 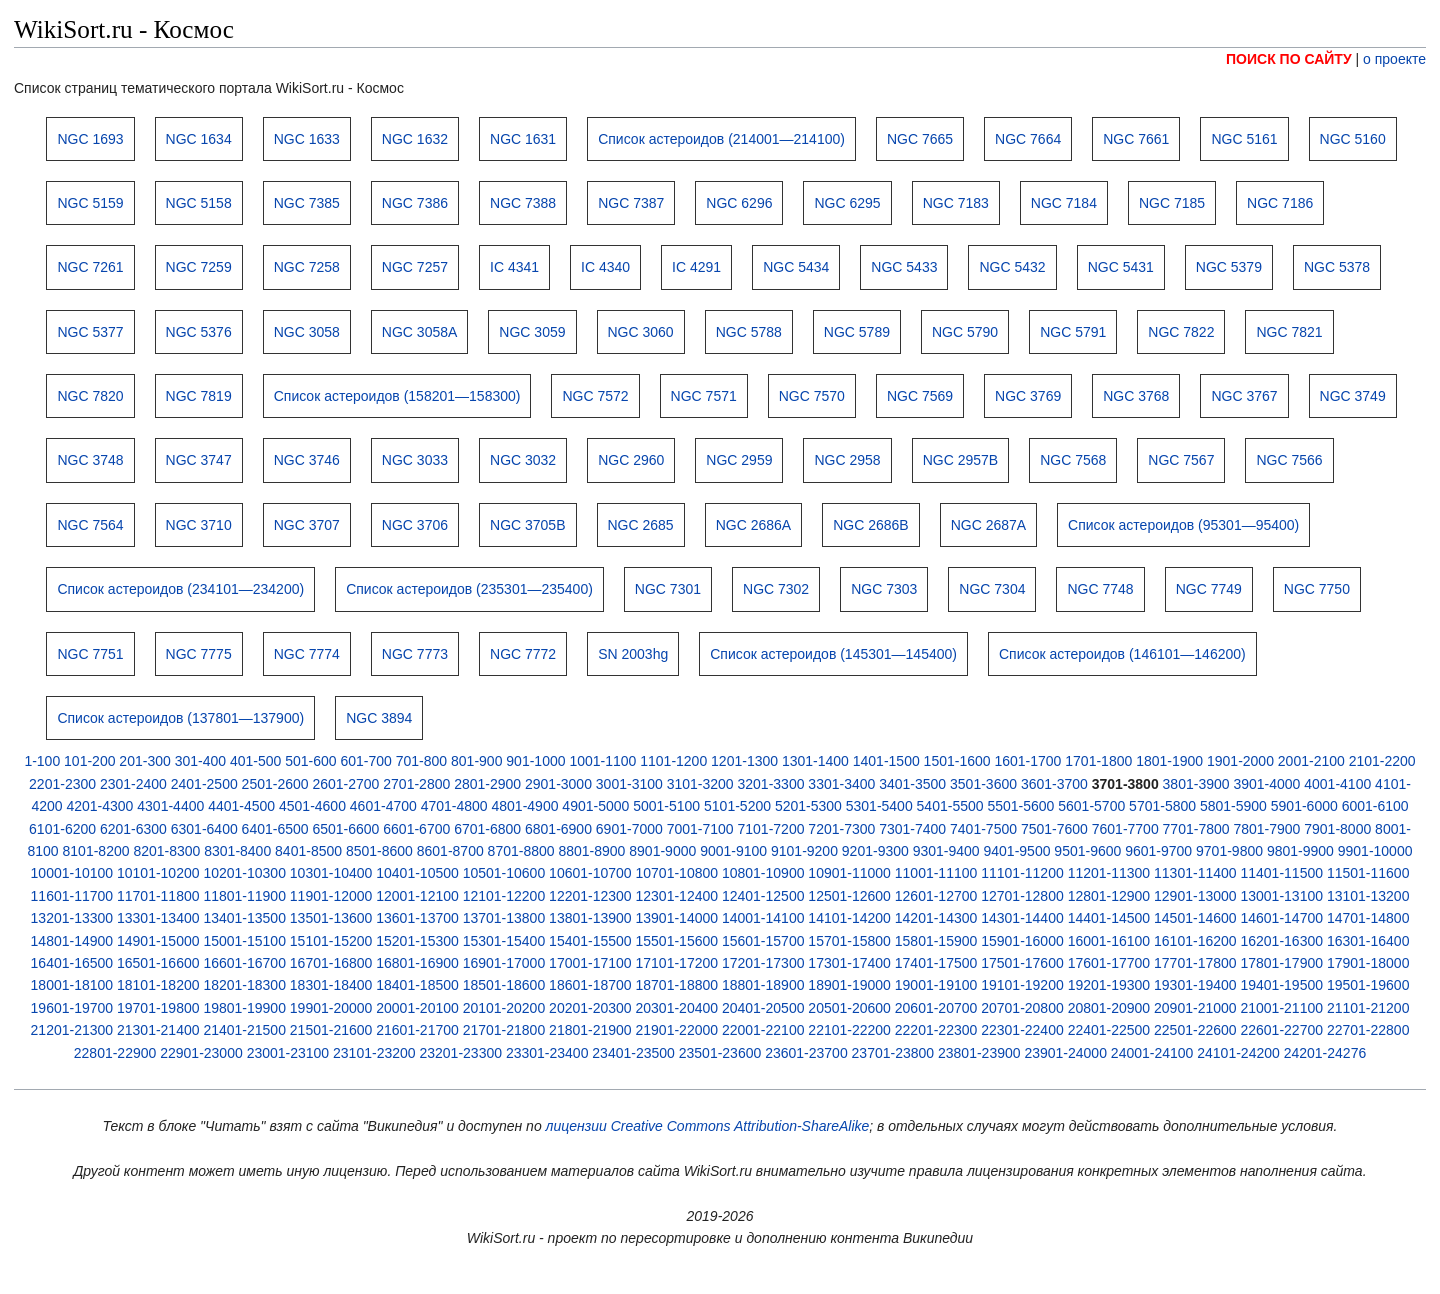 What do you see at coordinates (1162, 806) in the screenshot?
I see `5701-5800` at bounding box center [1162, 806].